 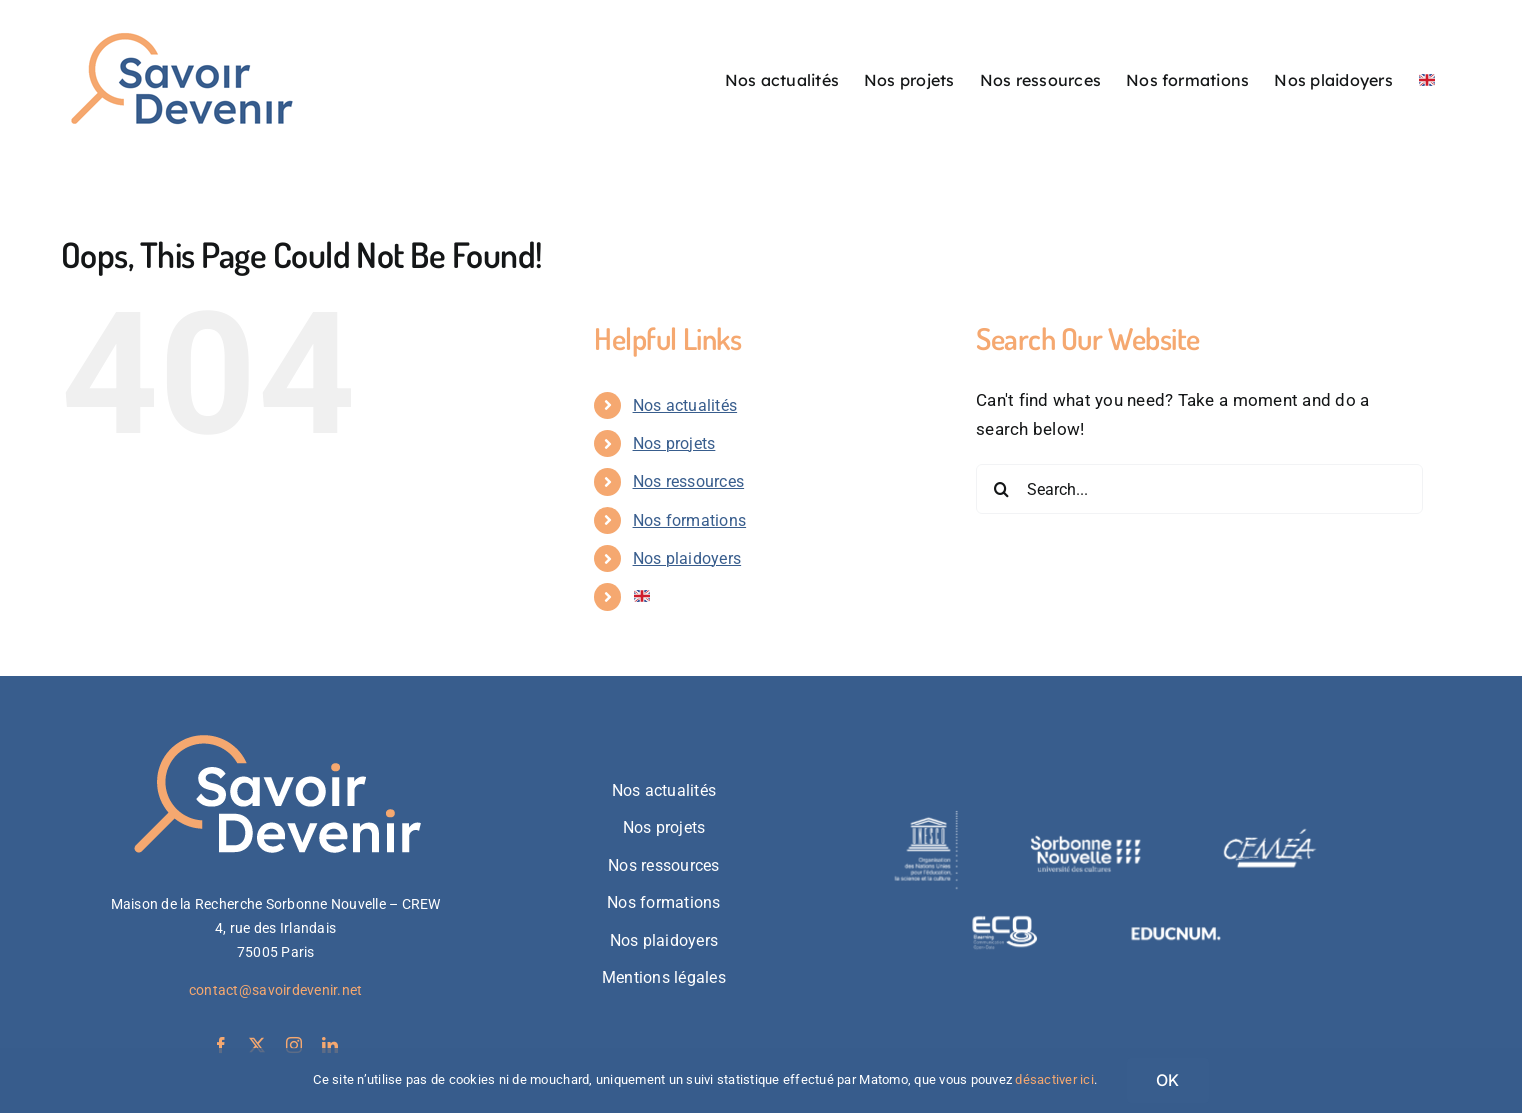 I want to click on [instagram], so click(x=294, y=1045).